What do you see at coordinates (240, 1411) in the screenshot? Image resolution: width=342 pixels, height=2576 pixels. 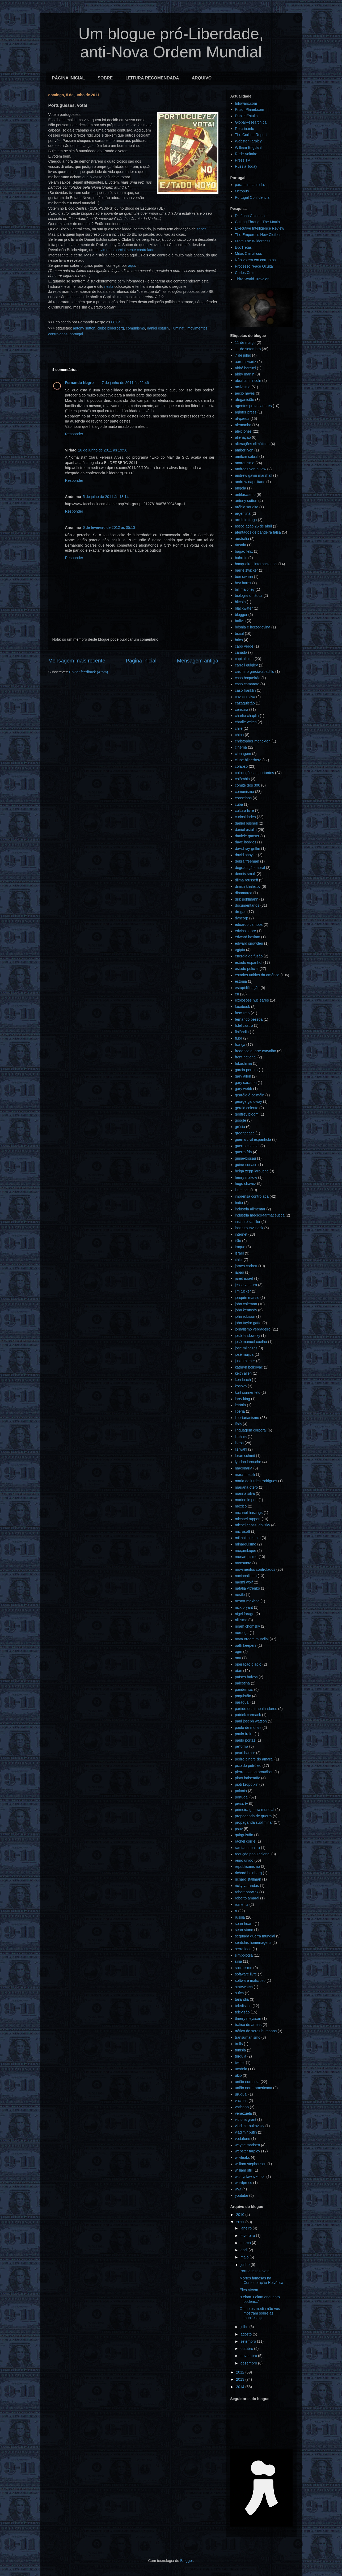 I see `libéria` at bounding box center [240, 1411].